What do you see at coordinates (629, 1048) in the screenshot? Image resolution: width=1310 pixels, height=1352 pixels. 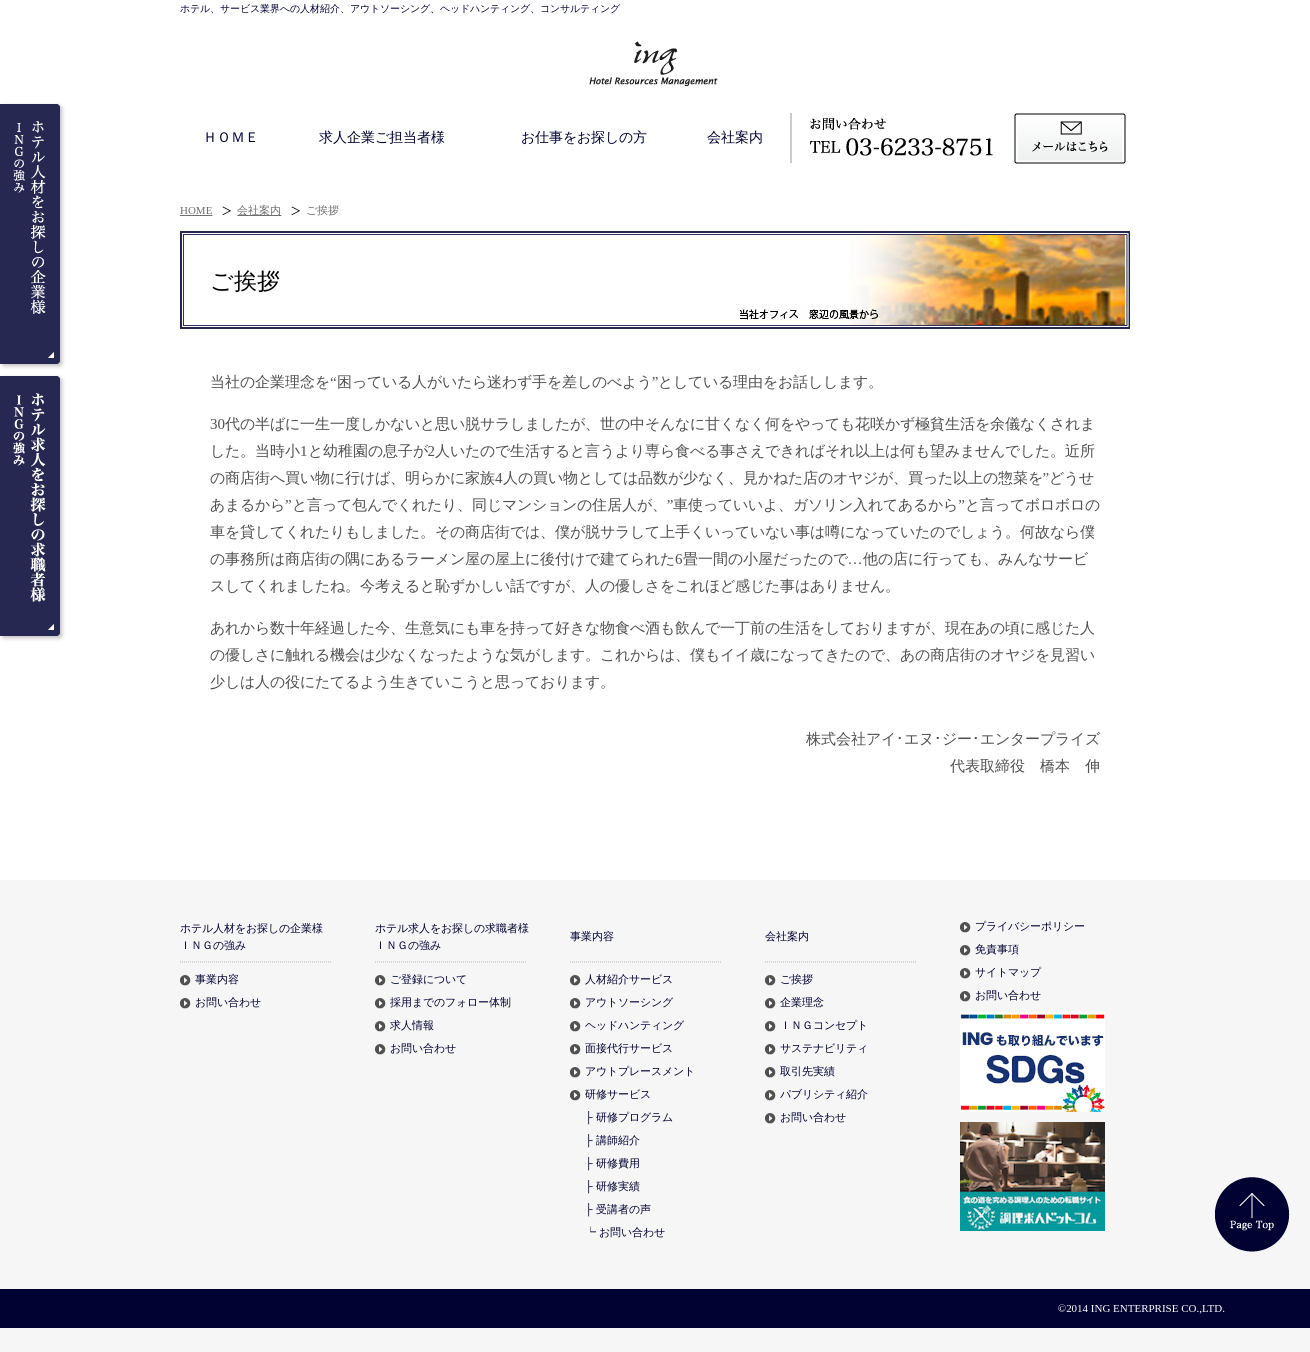 I see `面接代行サービス` at bounding box center [629, 1048].